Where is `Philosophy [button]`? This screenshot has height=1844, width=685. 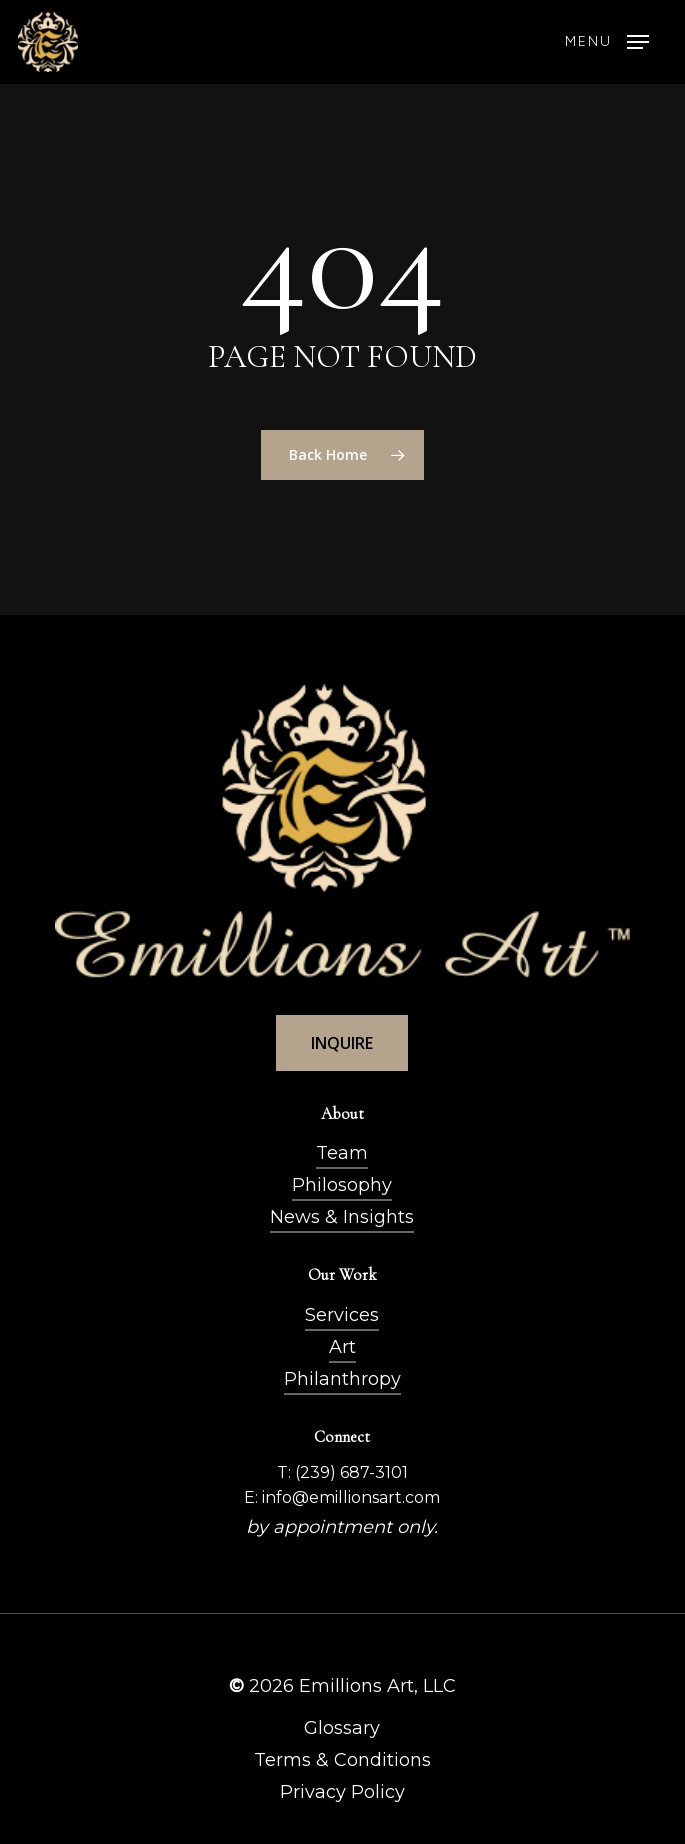 Philosophy [button] is located at coordinates (342, 1185).